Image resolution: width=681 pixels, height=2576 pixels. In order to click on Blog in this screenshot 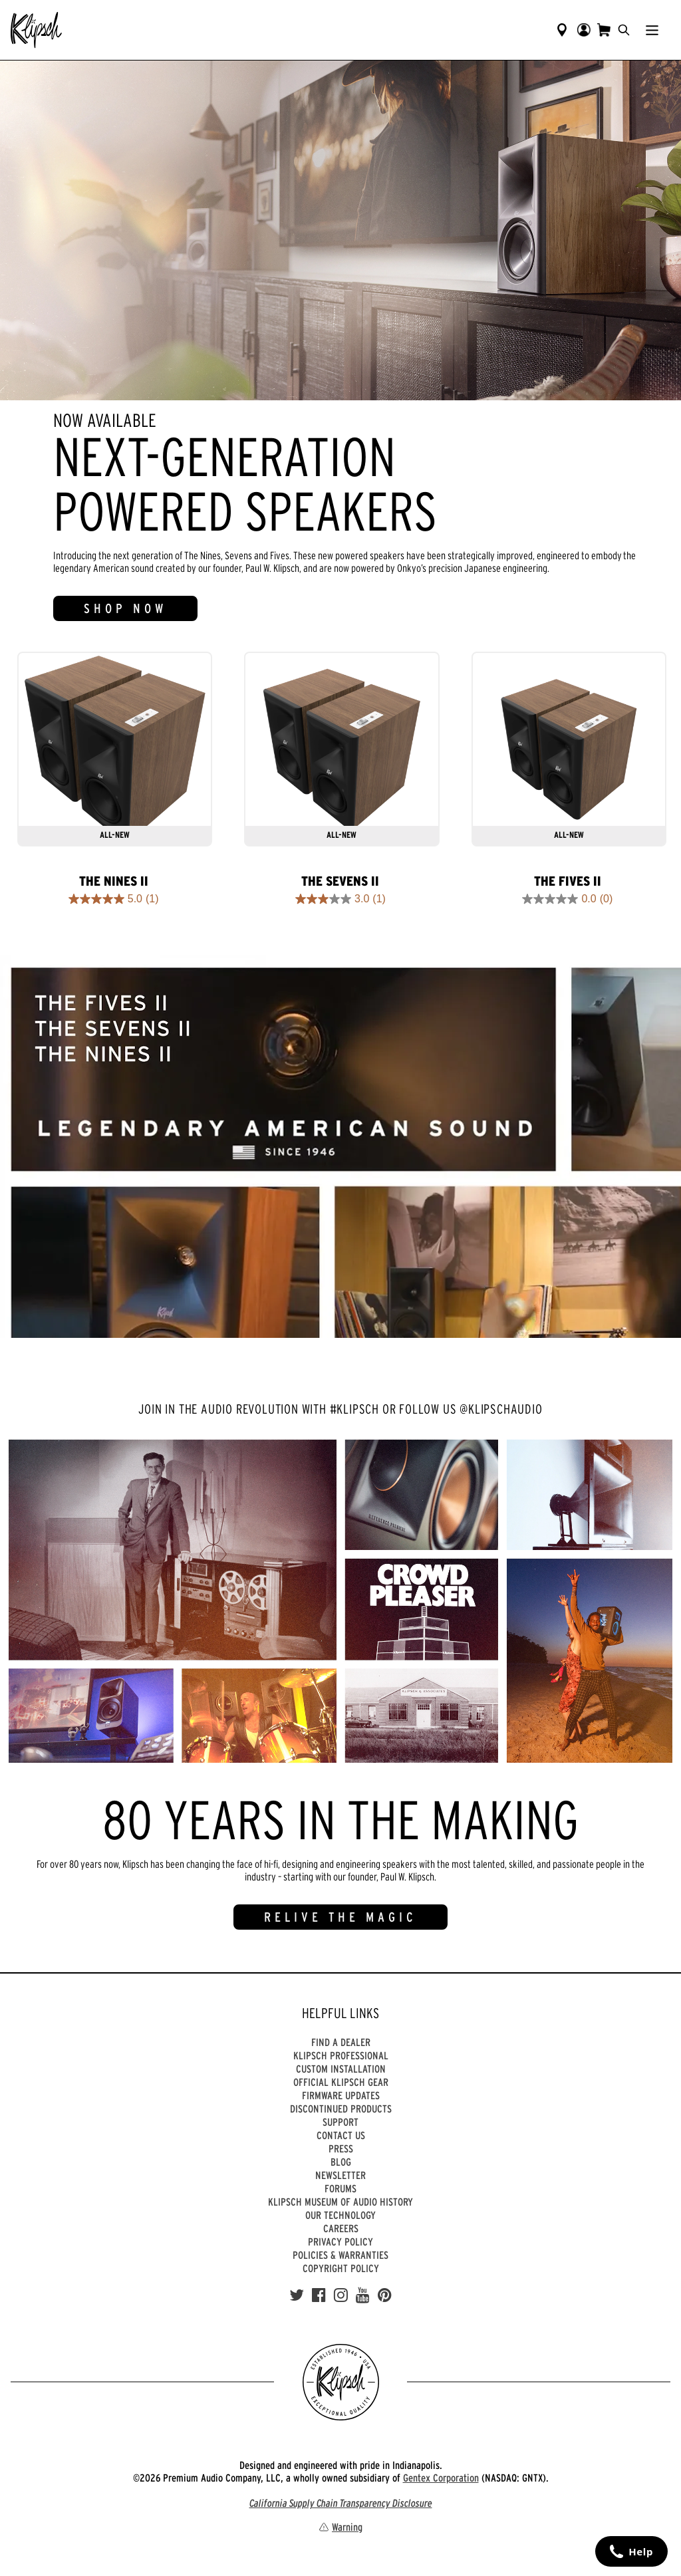, I will do `click(341, 2162)`.